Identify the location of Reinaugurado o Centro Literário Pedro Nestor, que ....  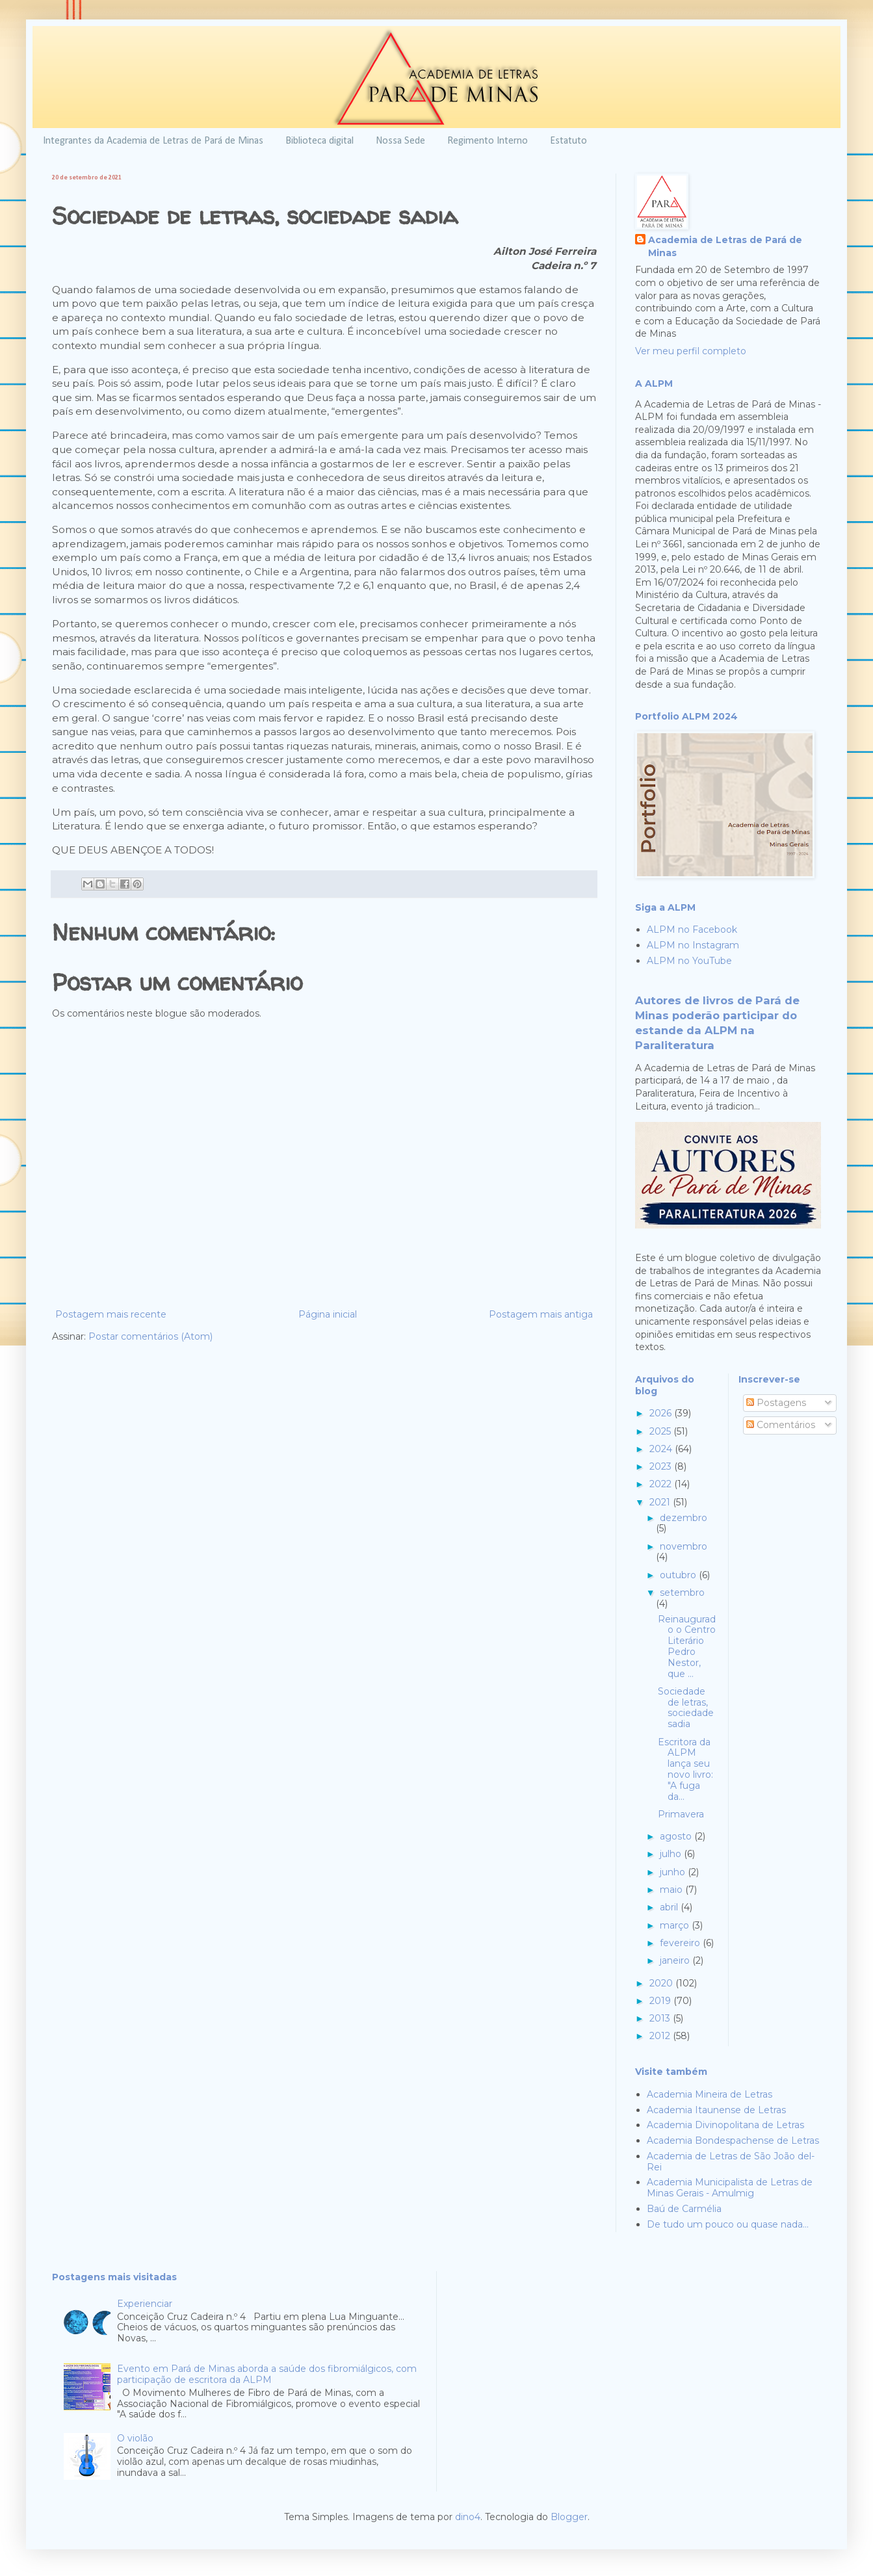
(687, 1646).